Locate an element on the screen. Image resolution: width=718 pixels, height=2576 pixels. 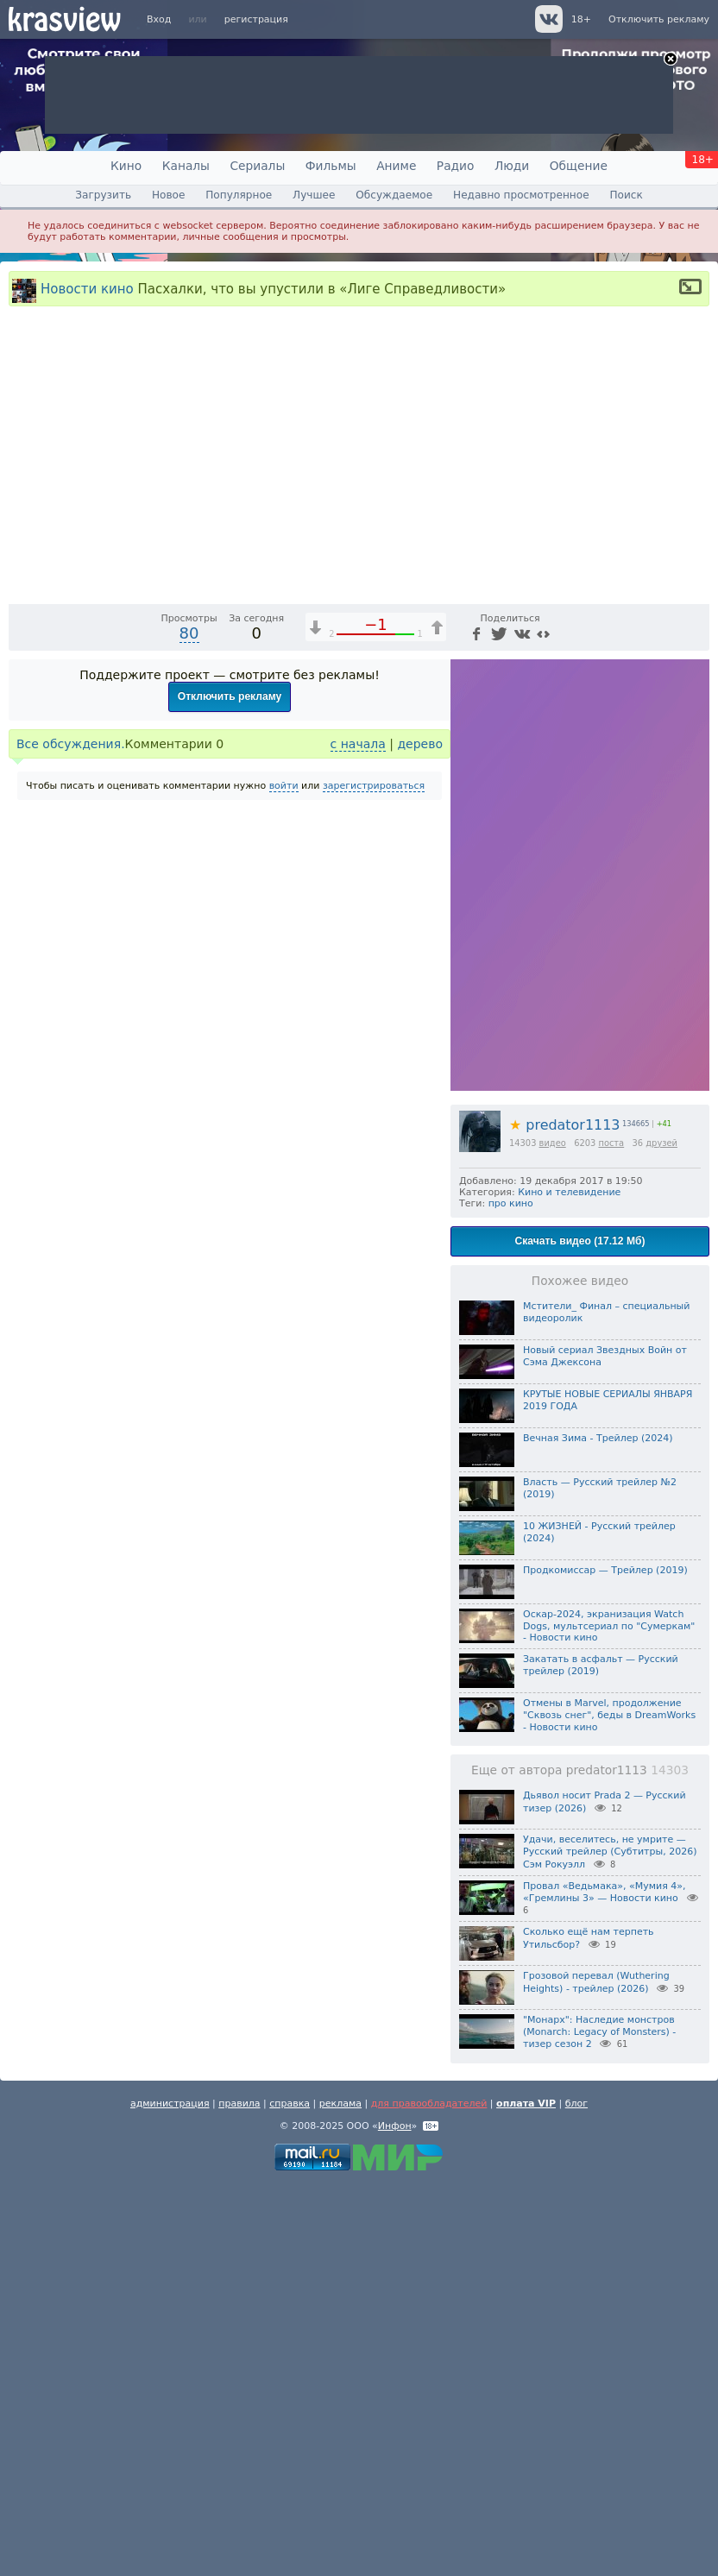
80 is located at coordinates (189, 1025).